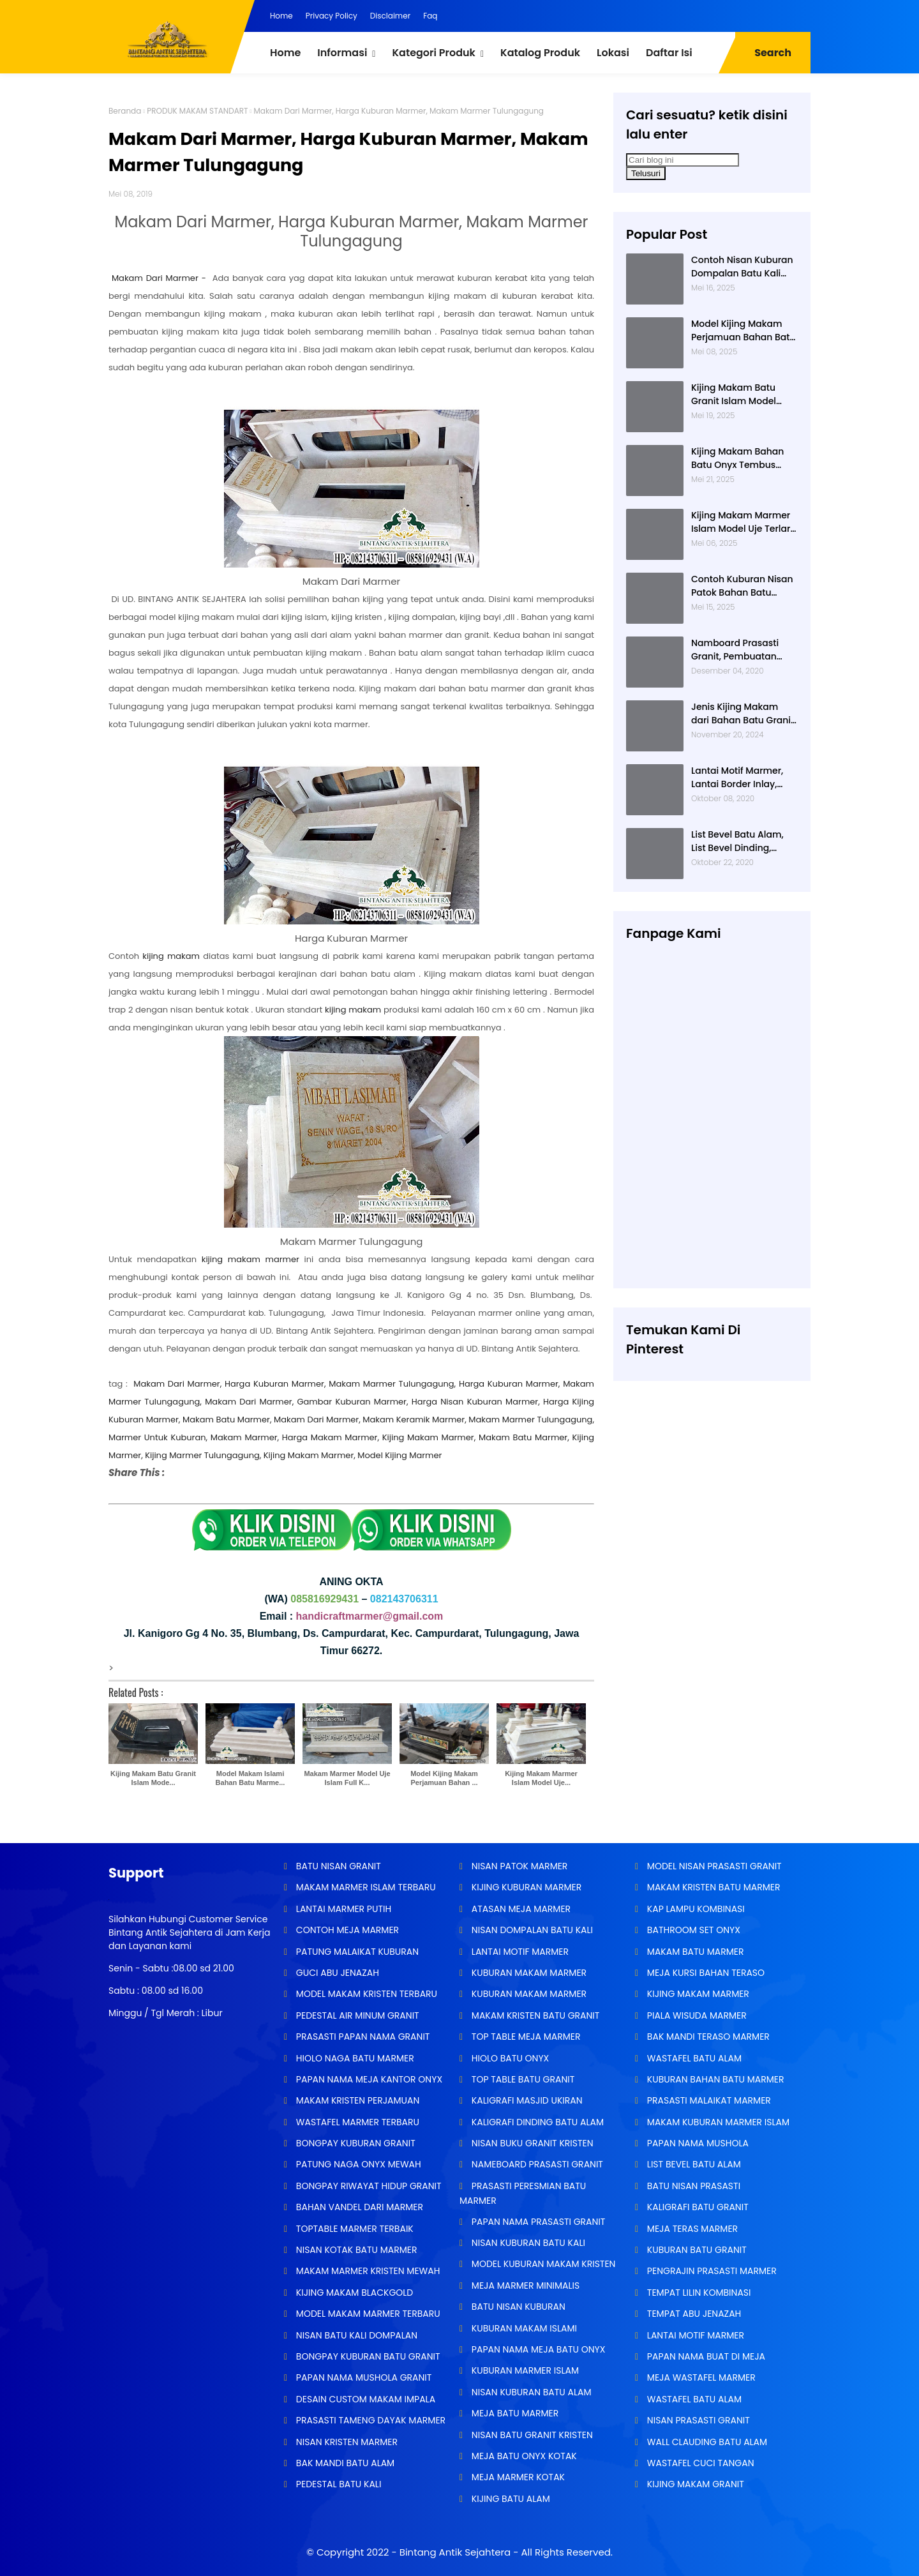  Describe the element at coordinates (517, 2306) in the screenshot. I see `BATU NISAN KUBURAN` at that location.